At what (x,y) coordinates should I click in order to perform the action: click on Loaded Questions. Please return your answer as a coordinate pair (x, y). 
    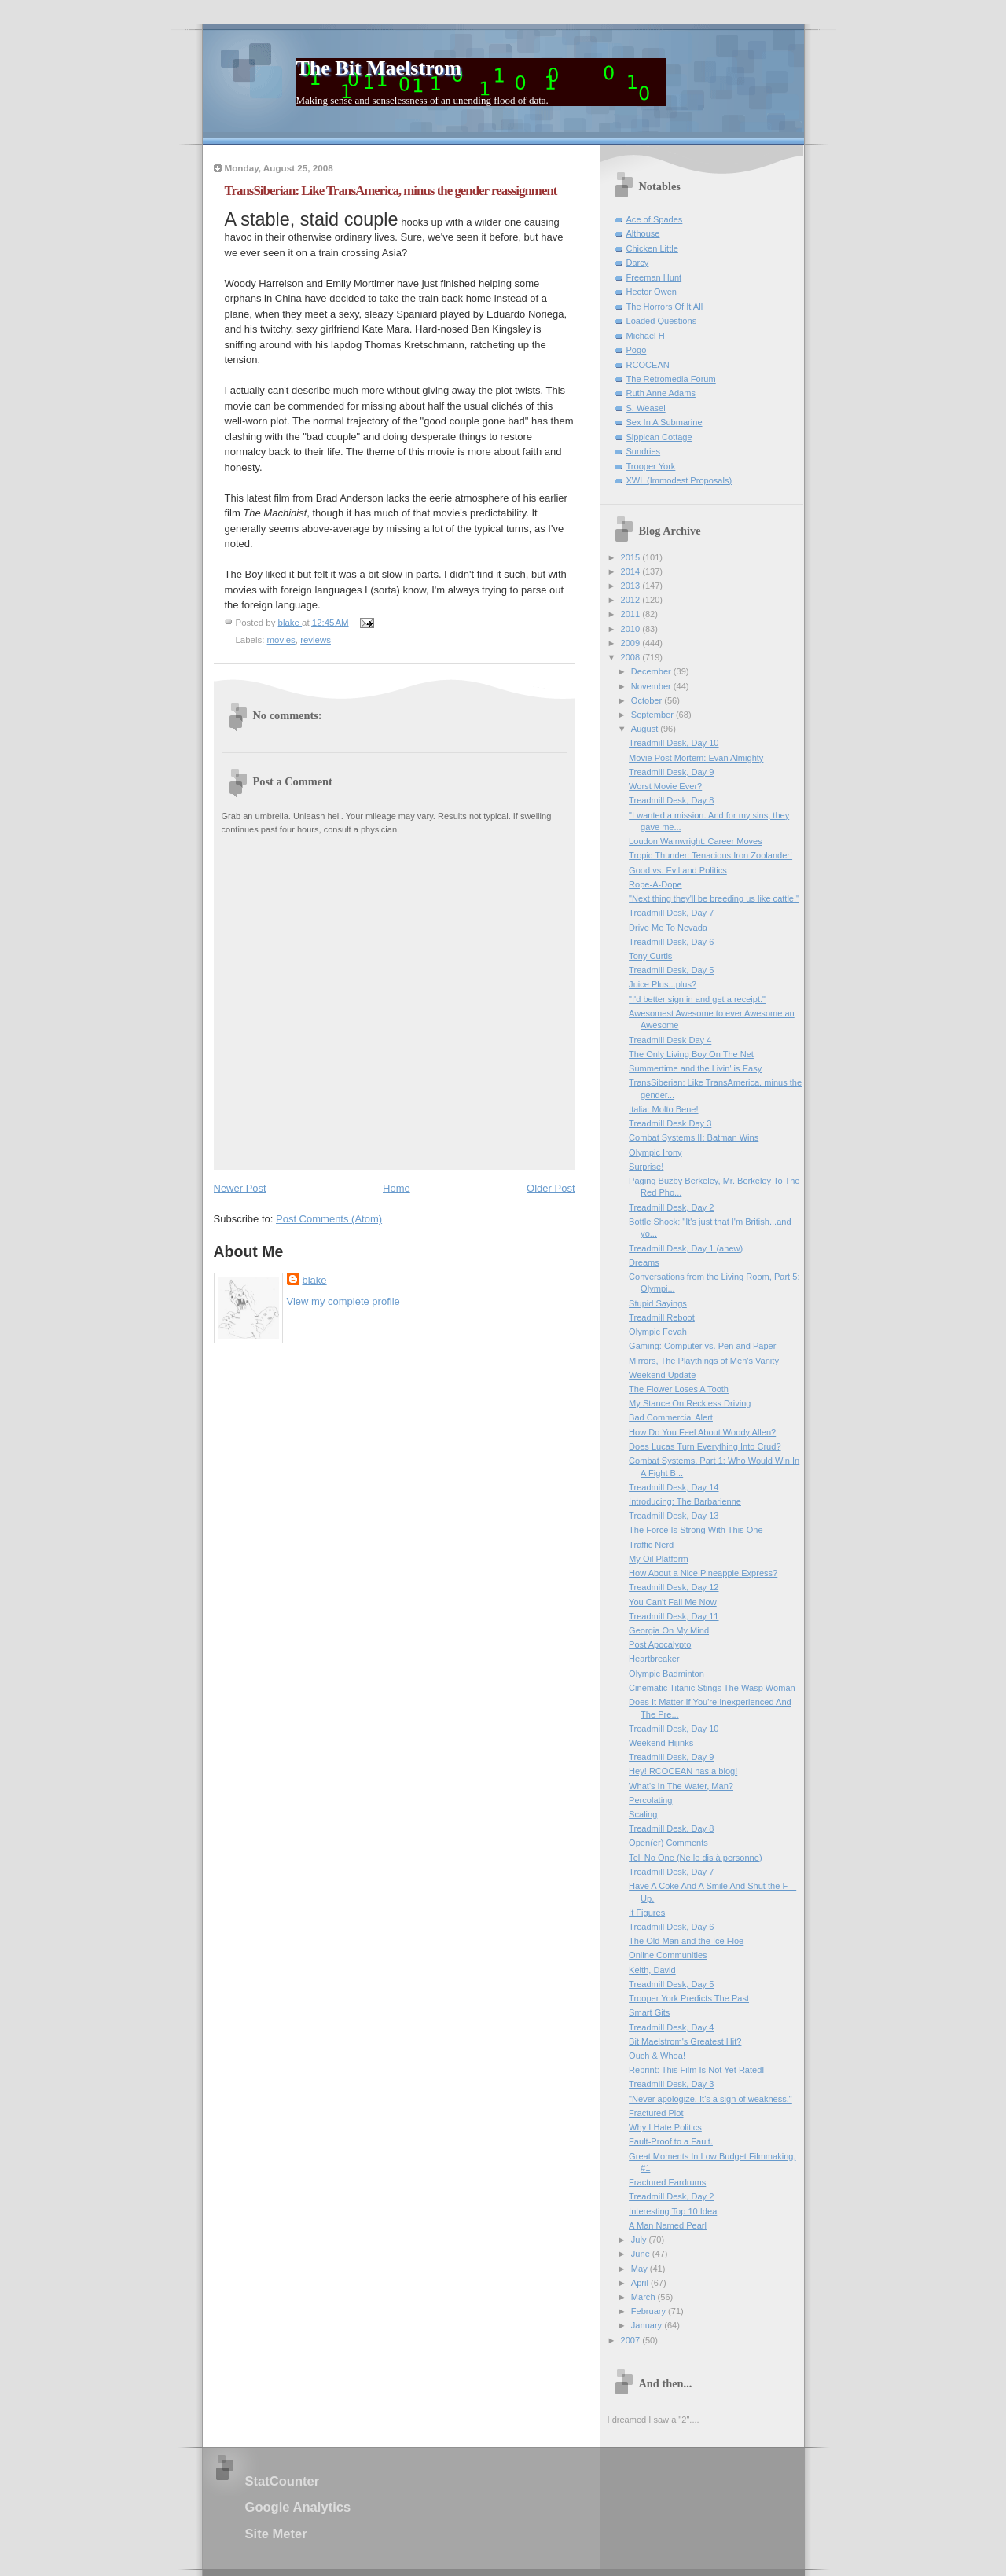
    Looking at the image, I should click on (661, 320).